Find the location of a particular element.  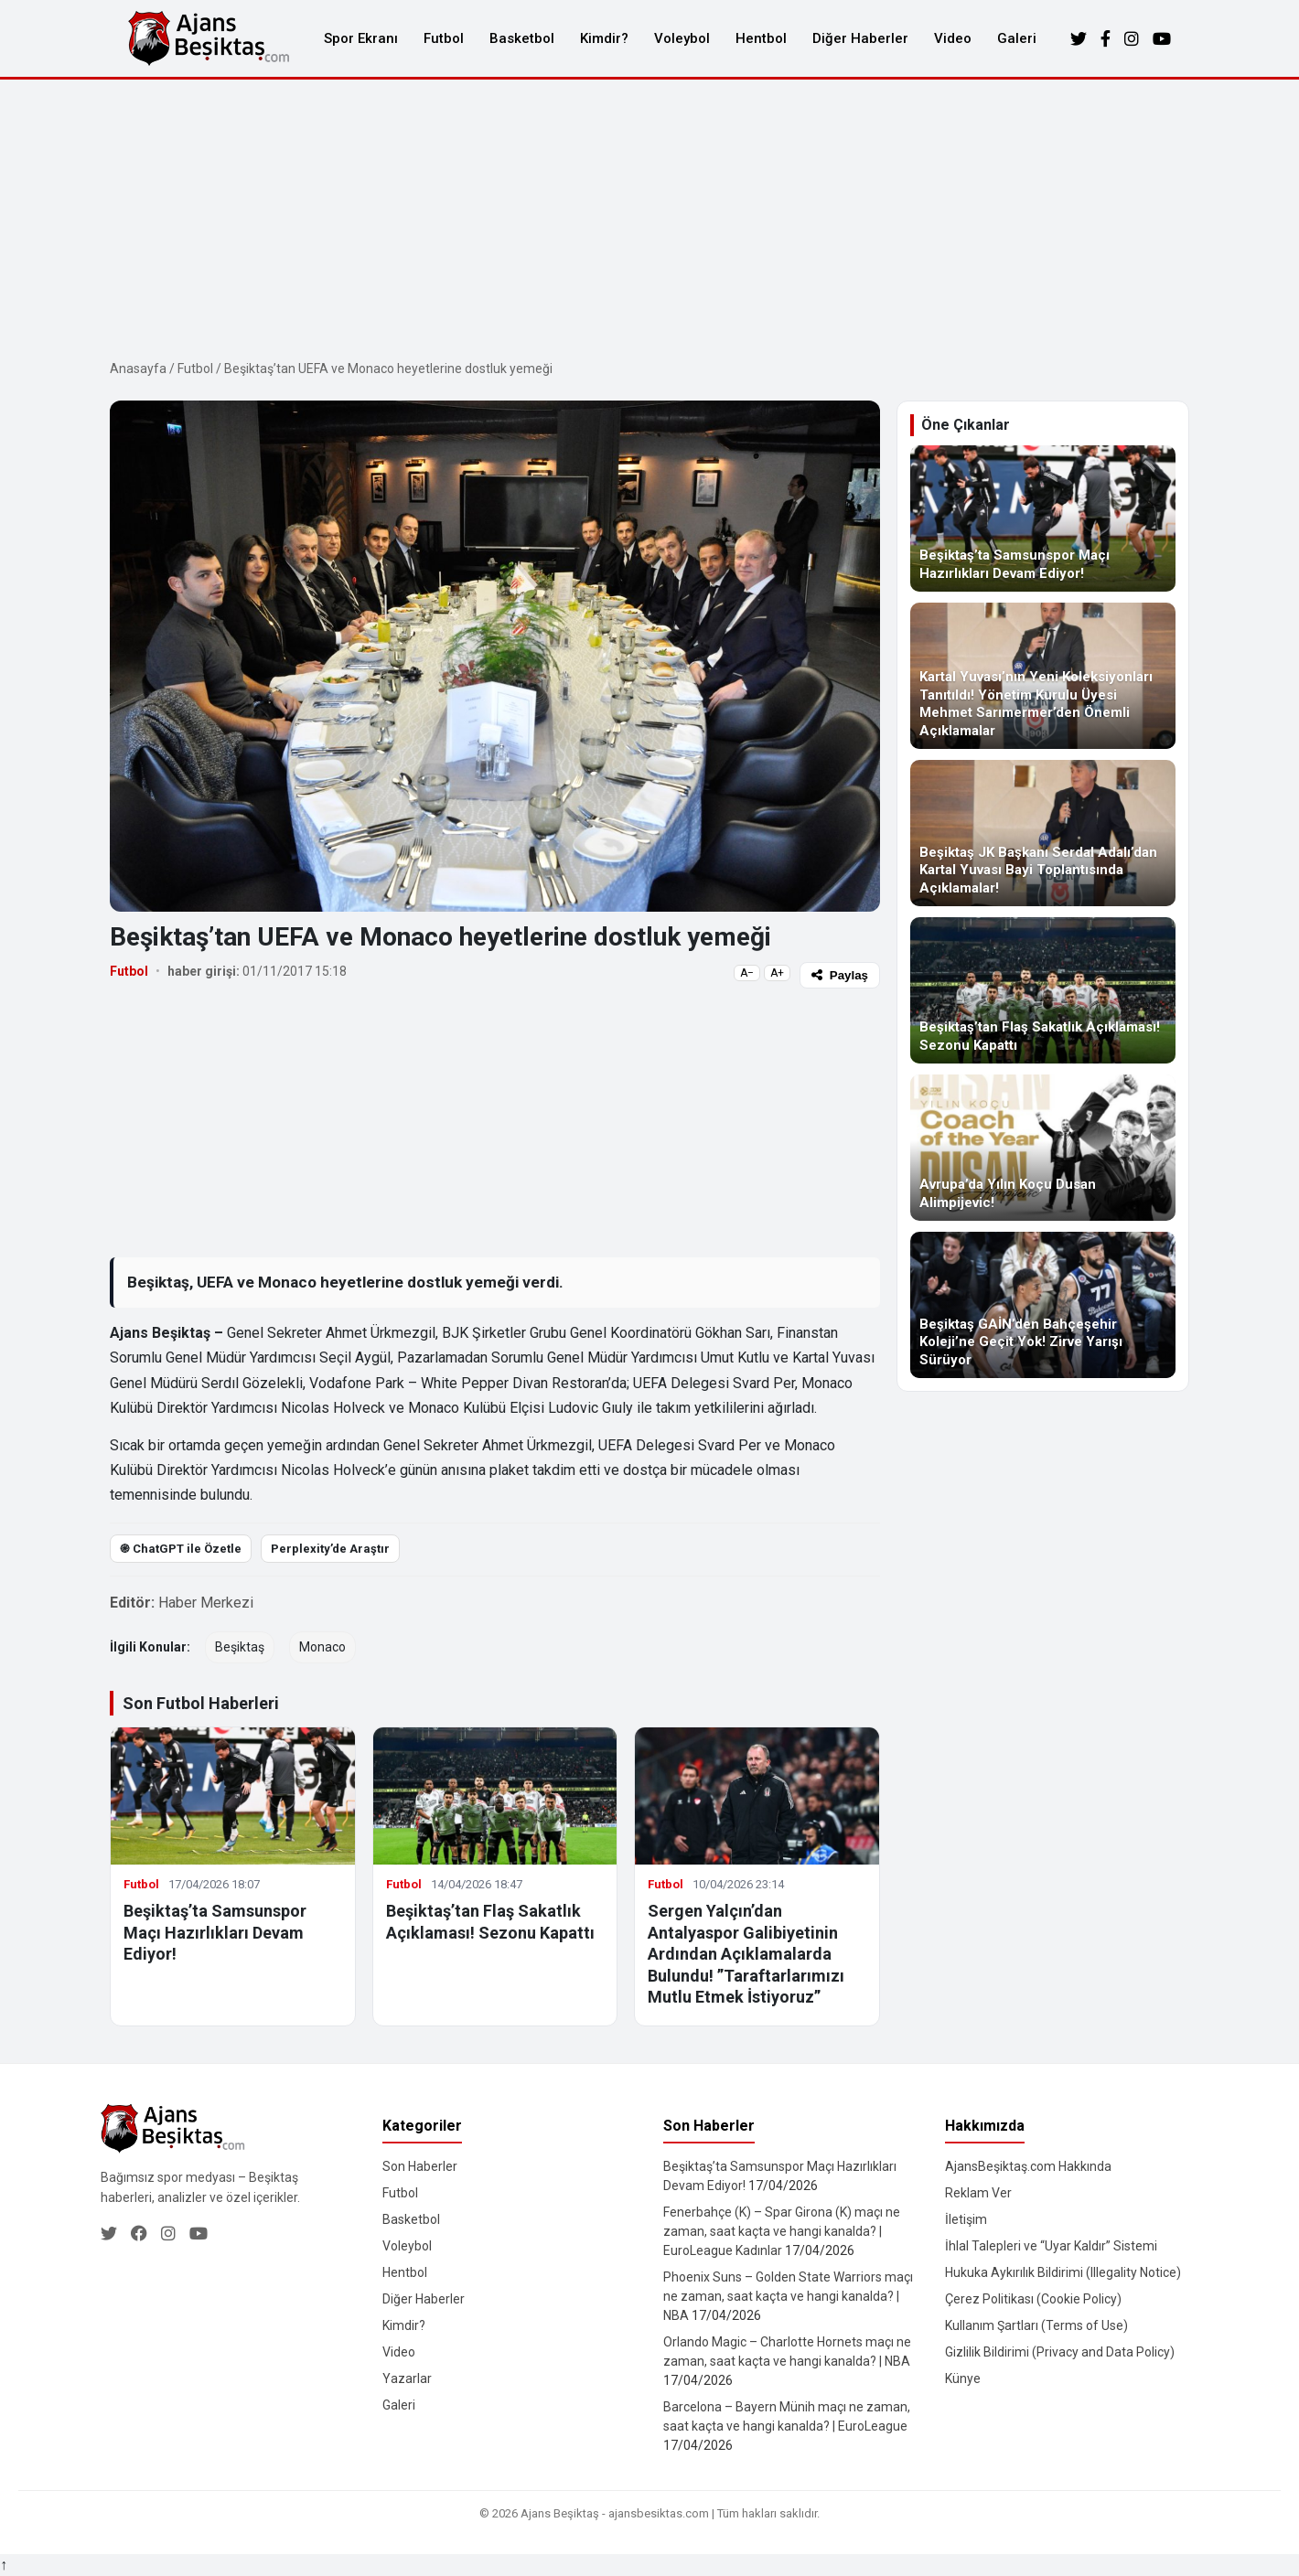

Monaco is located at coordinates (322, 1647).